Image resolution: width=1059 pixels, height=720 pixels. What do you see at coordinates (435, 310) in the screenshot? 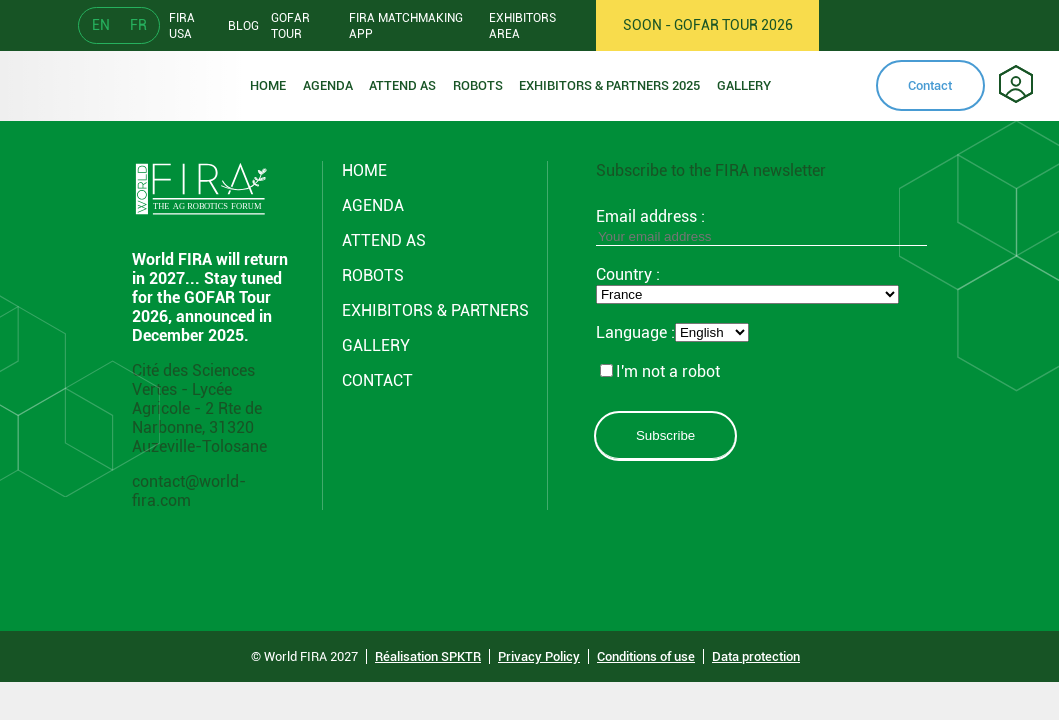
I see `Exhibitors & partners` at bounding box center [435, 310].